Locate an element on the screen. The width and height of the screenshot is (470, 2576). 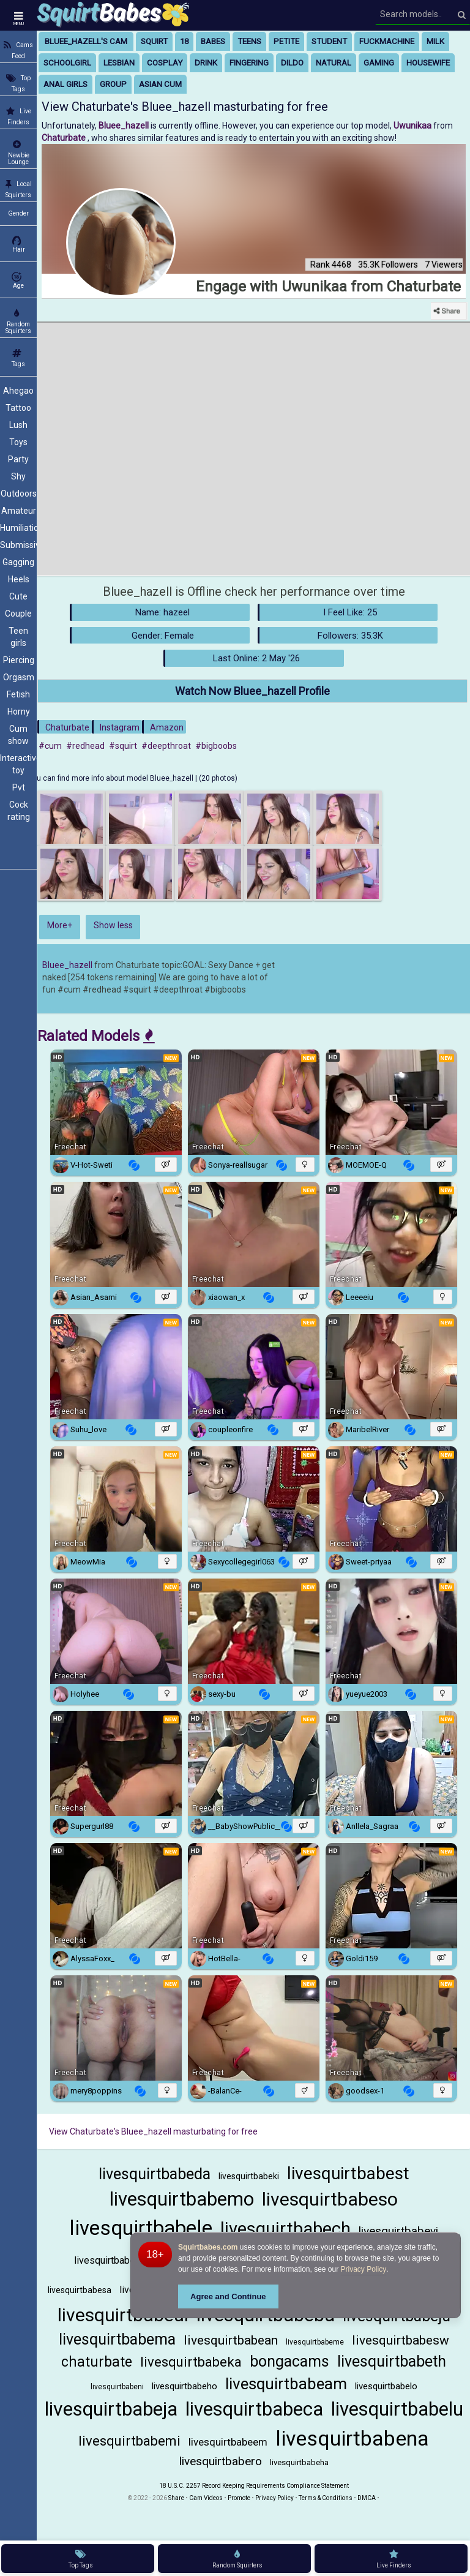
Heels is located at coordinates (18, 579).